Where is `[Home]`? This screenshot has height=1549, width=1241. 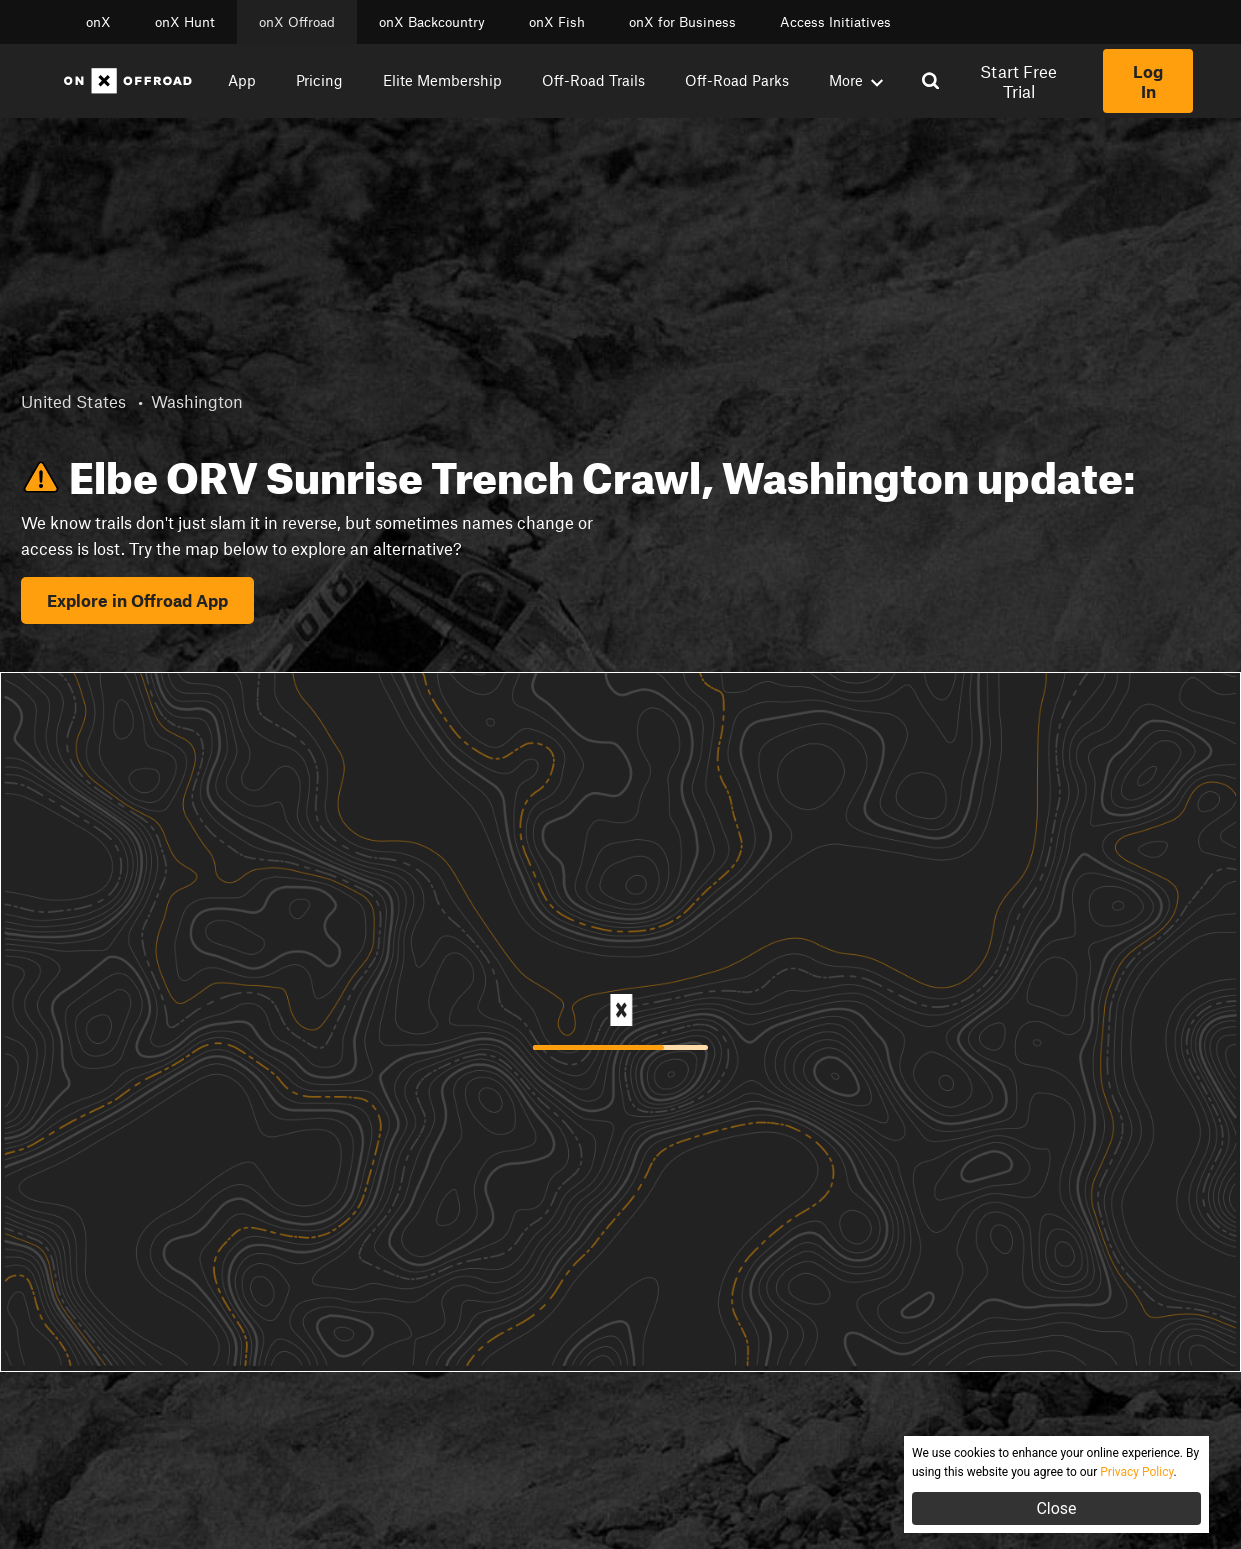 [Home] is located at coordinates (128, 81).